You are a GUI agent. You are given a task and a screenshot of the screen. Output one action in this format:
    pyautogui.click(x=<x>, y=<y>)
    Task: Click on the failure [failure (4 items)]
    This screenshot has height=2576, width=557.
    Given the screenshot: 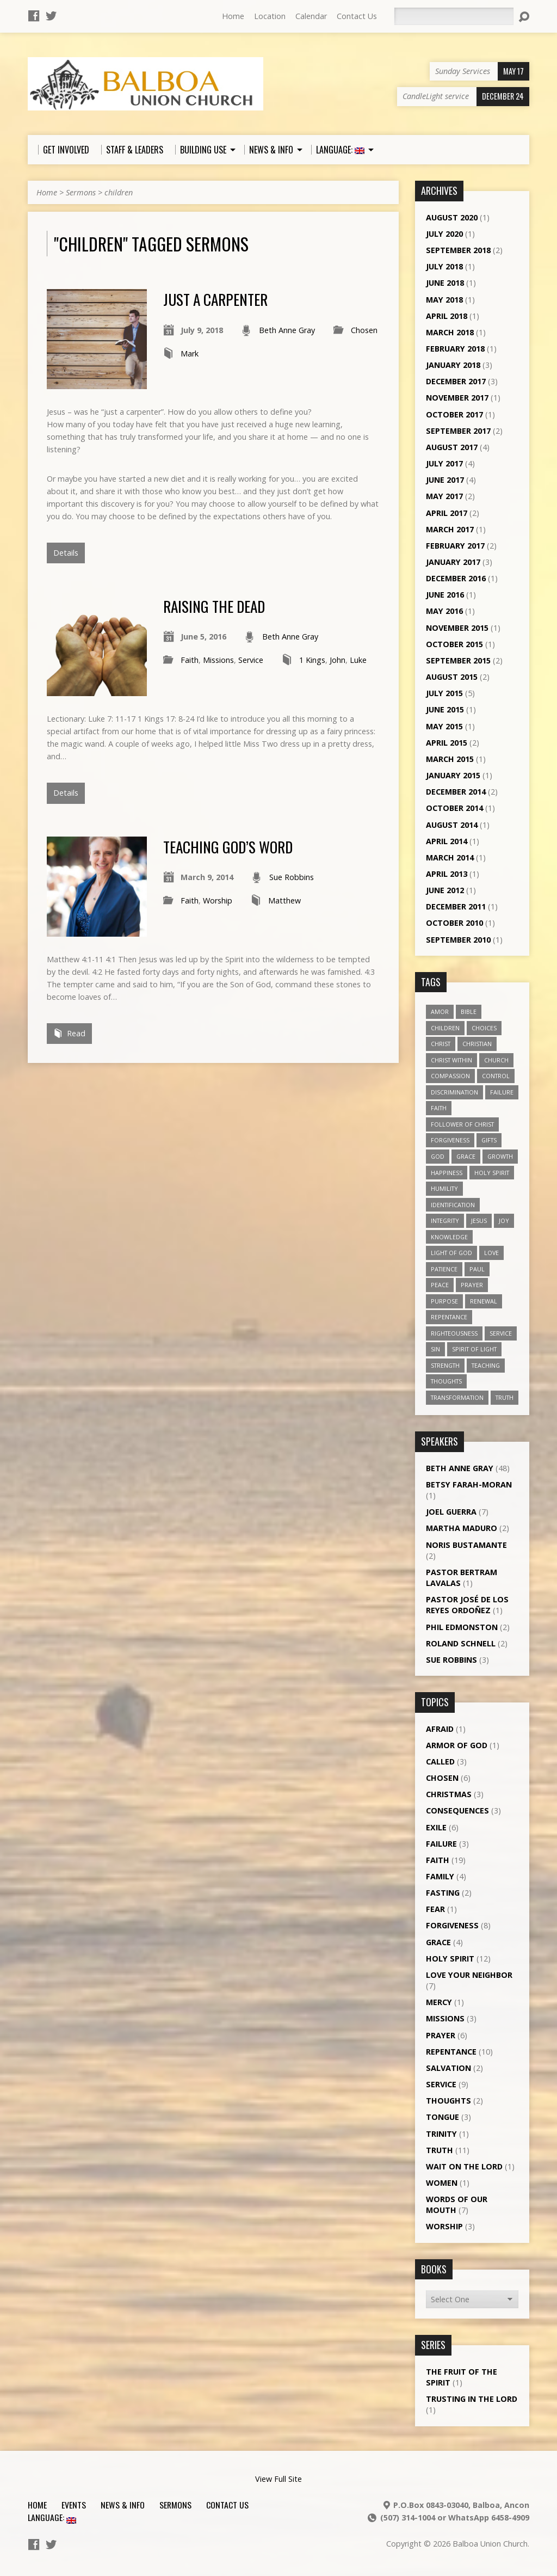 What is the action you would take?
    pyautogui.click(x=501, y=1092)
    